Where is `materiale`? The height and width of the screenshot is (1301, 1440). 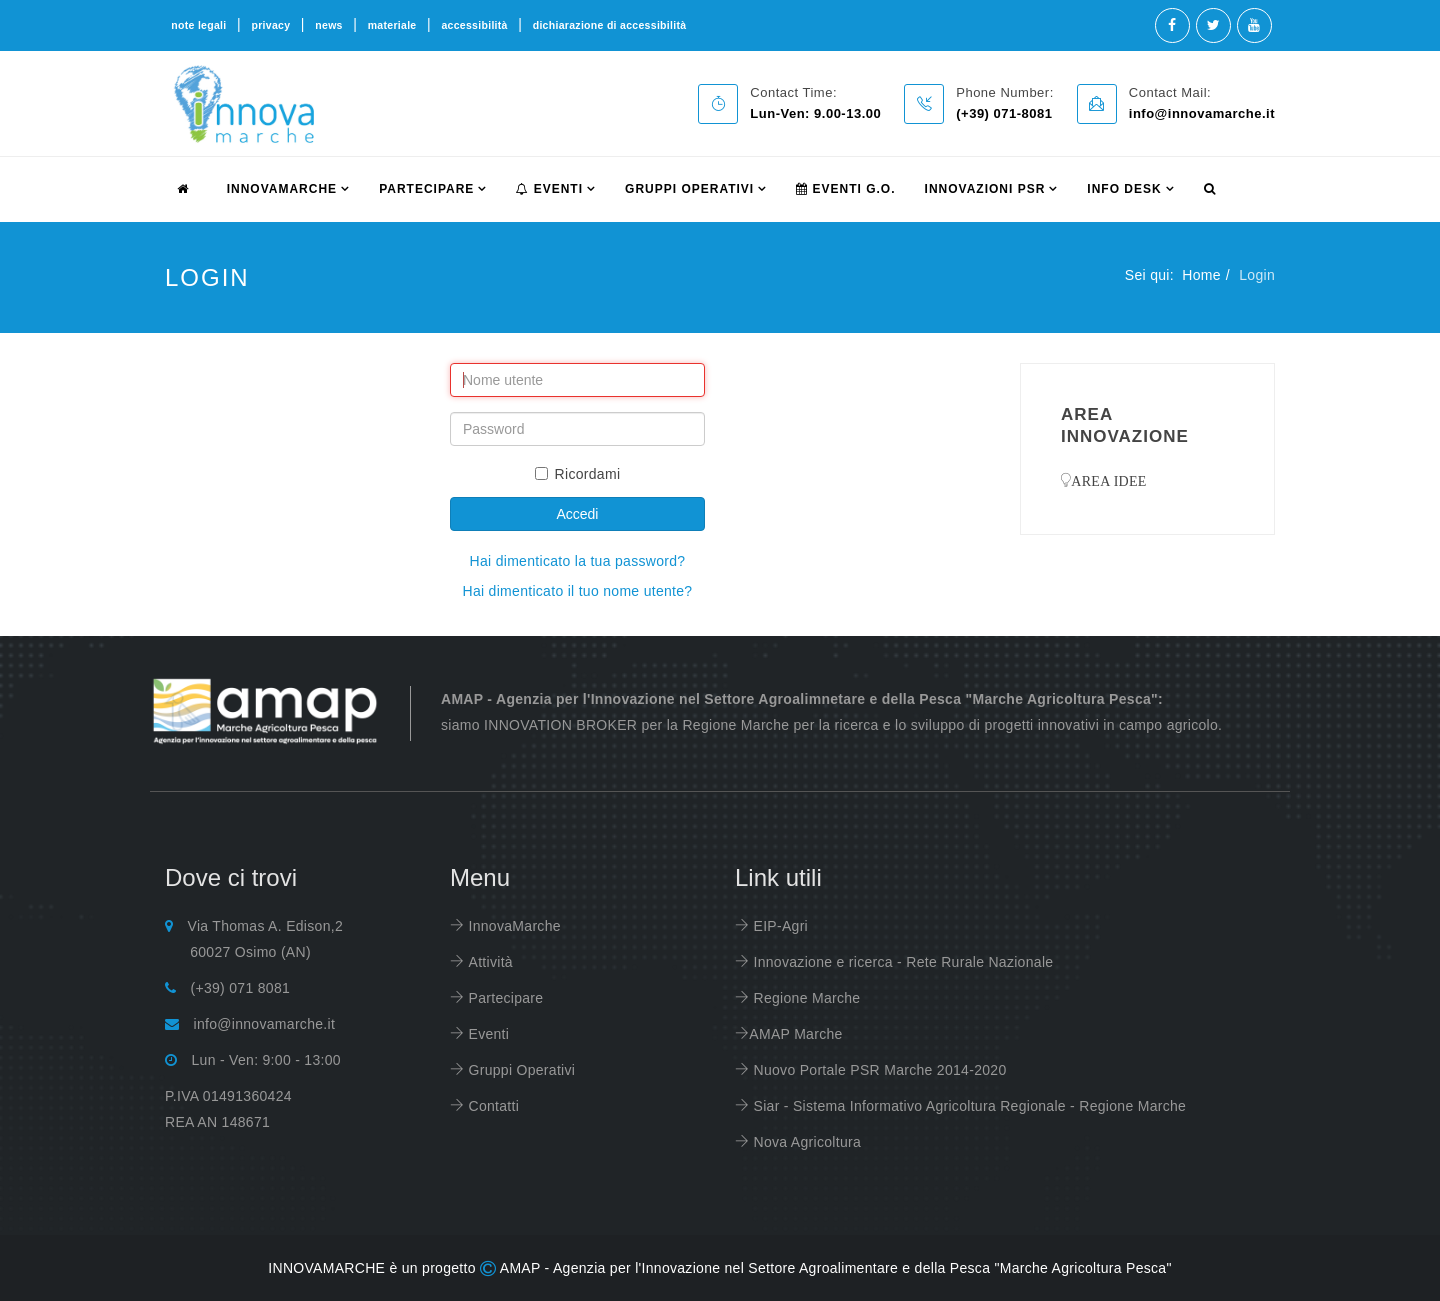 materiale is located at coordinates (392, 25).